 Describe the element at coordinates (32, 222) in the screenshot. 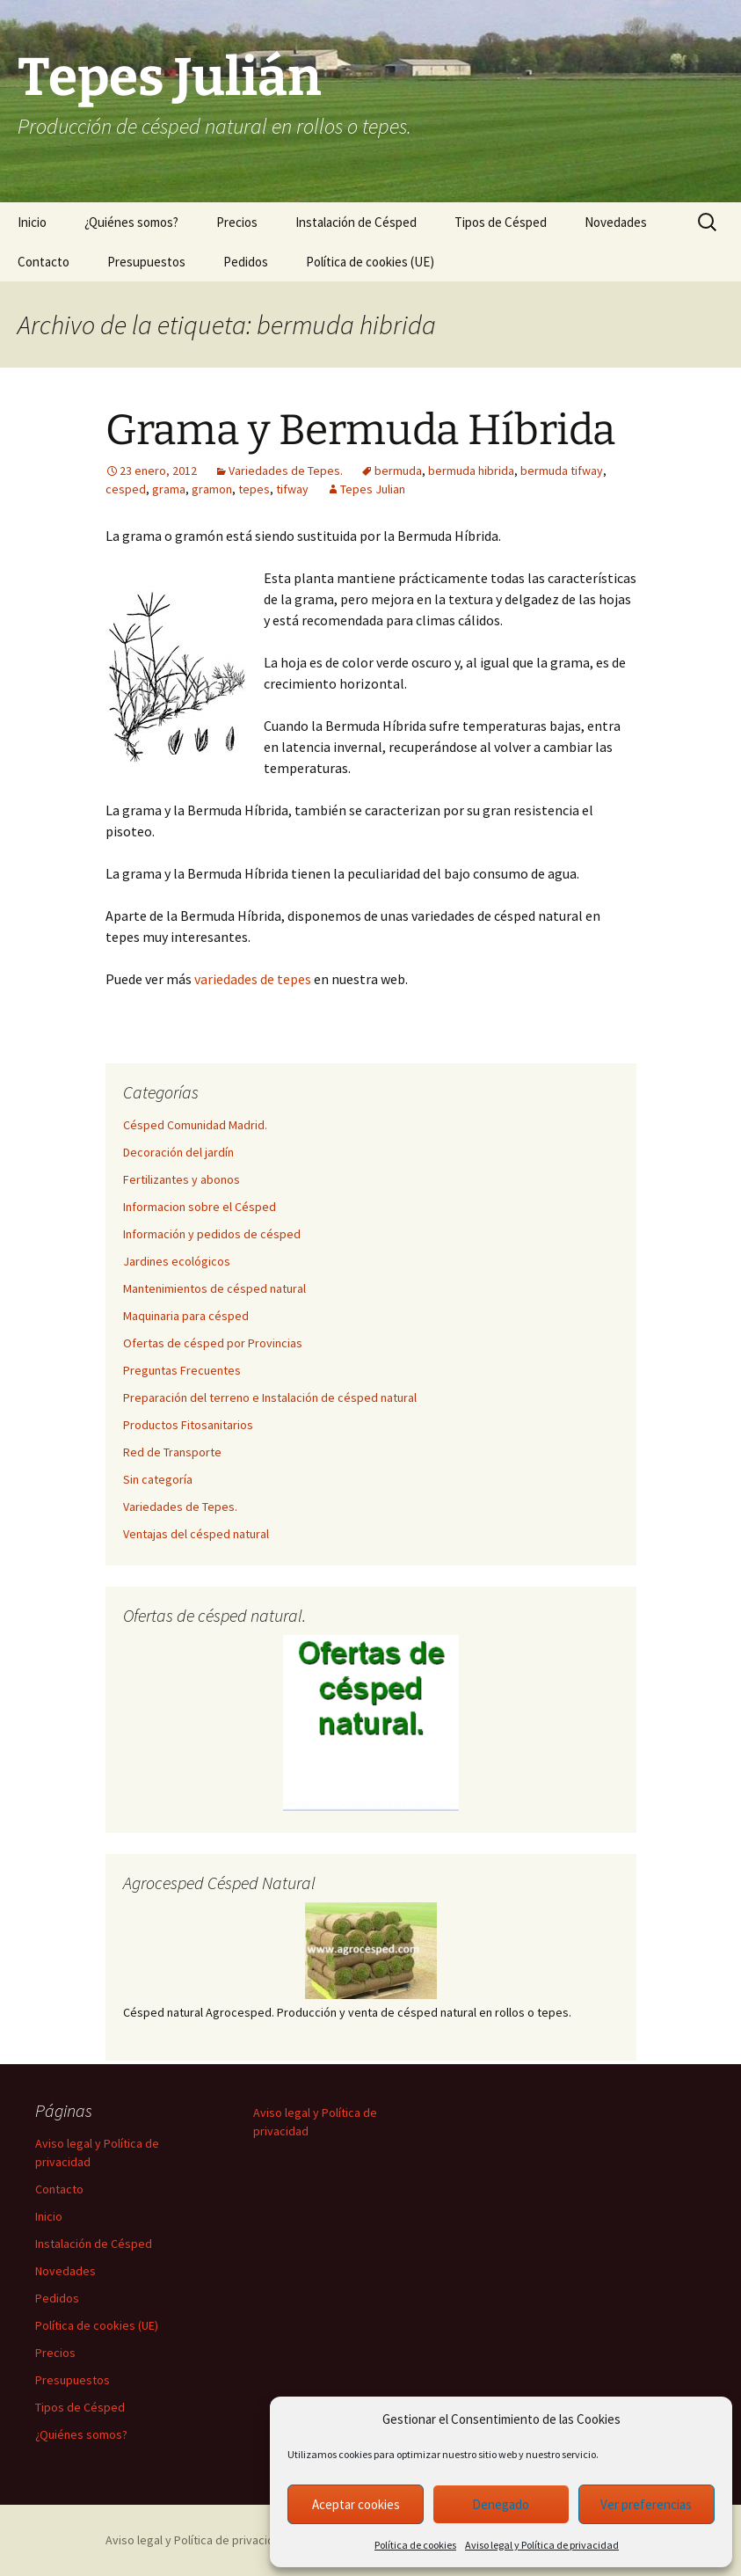

I see `Inicio` at that location.